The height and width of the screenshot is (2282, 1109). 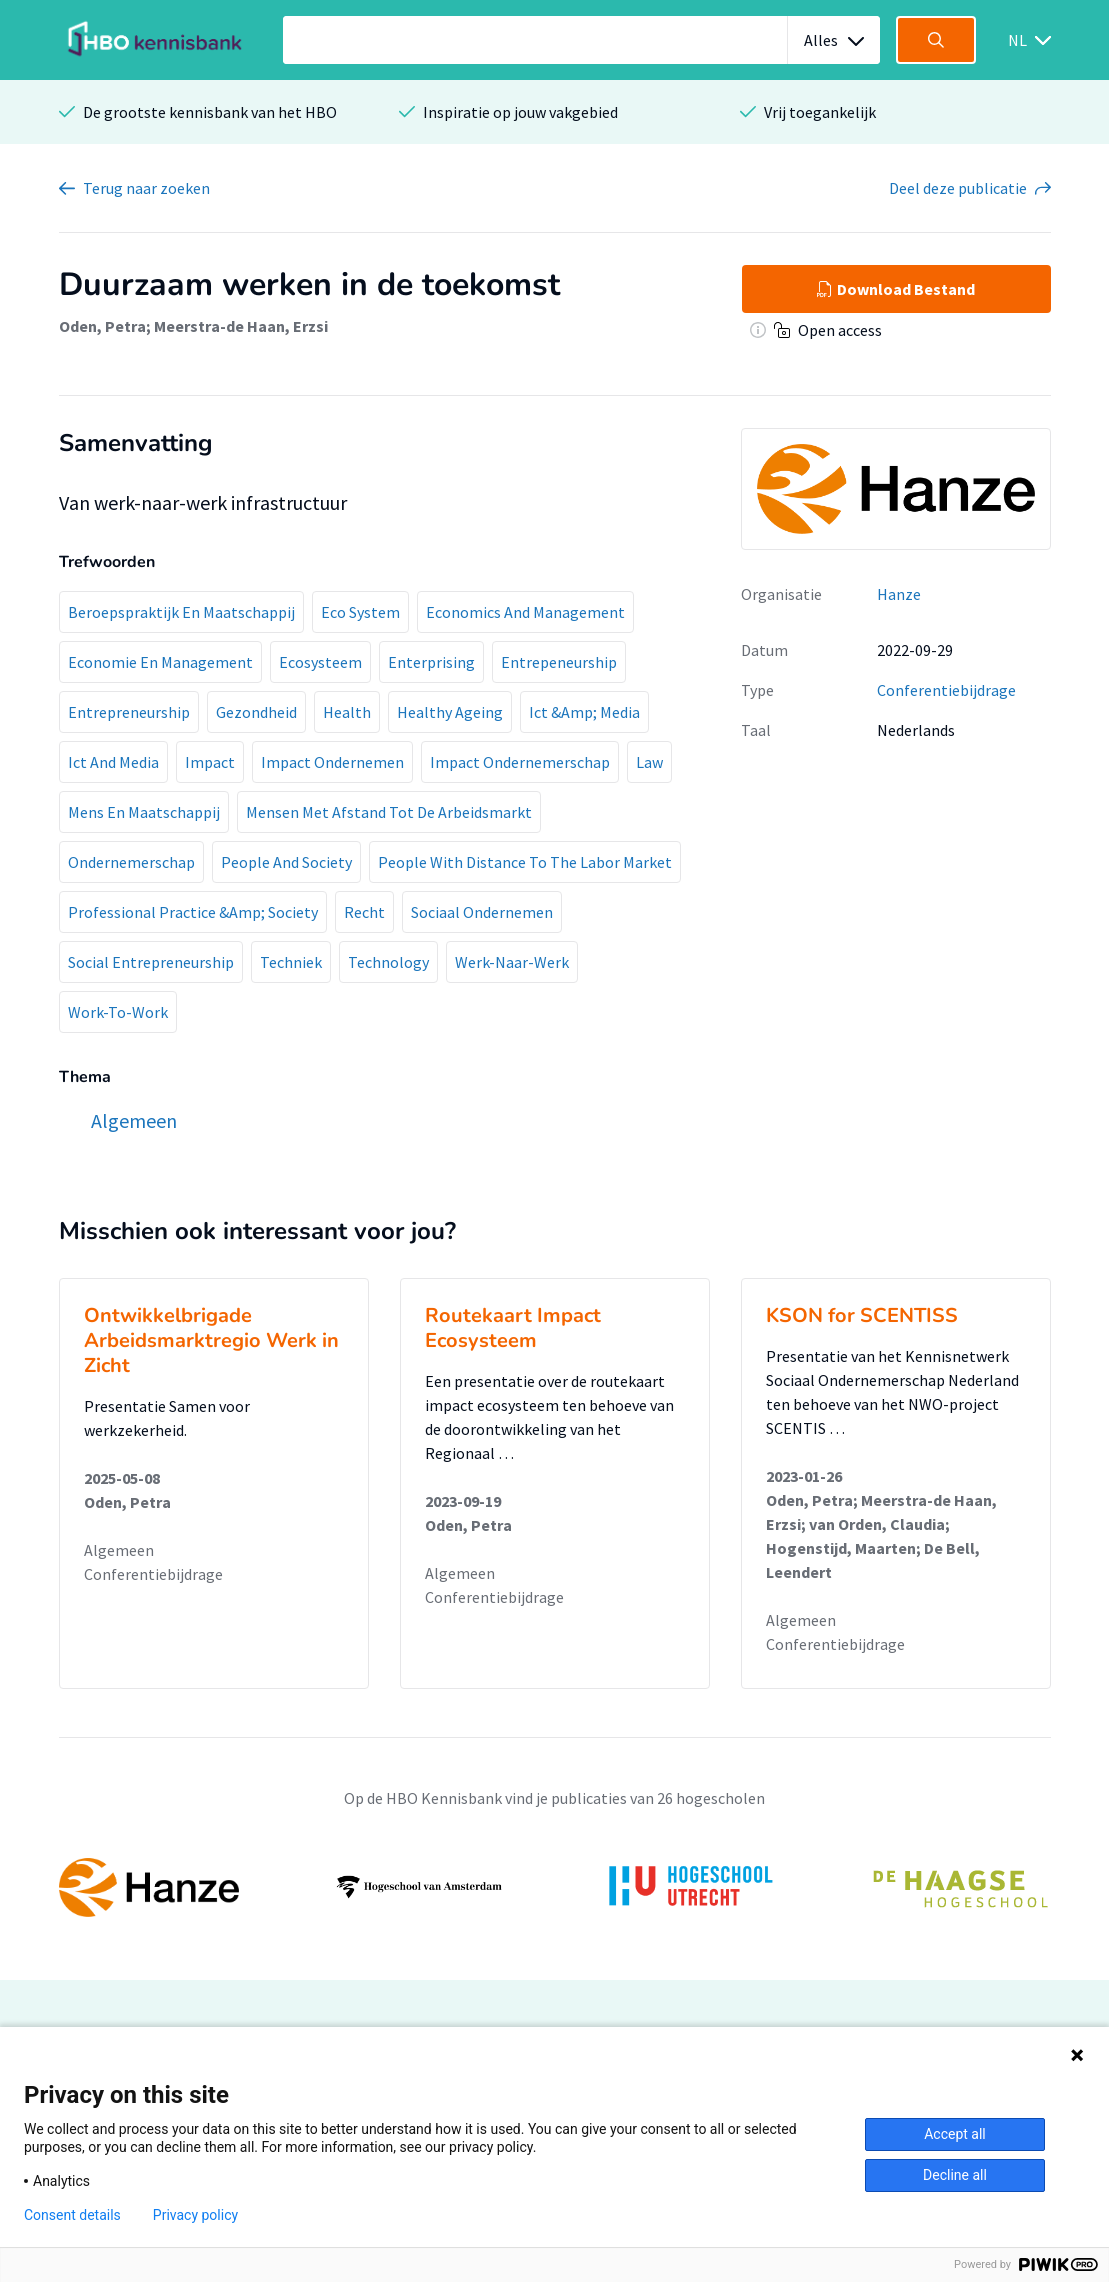 What do you see at coordinates (160, 662) in the screenshot?
I see `Economie En Management` at bounding box center [160, 662].